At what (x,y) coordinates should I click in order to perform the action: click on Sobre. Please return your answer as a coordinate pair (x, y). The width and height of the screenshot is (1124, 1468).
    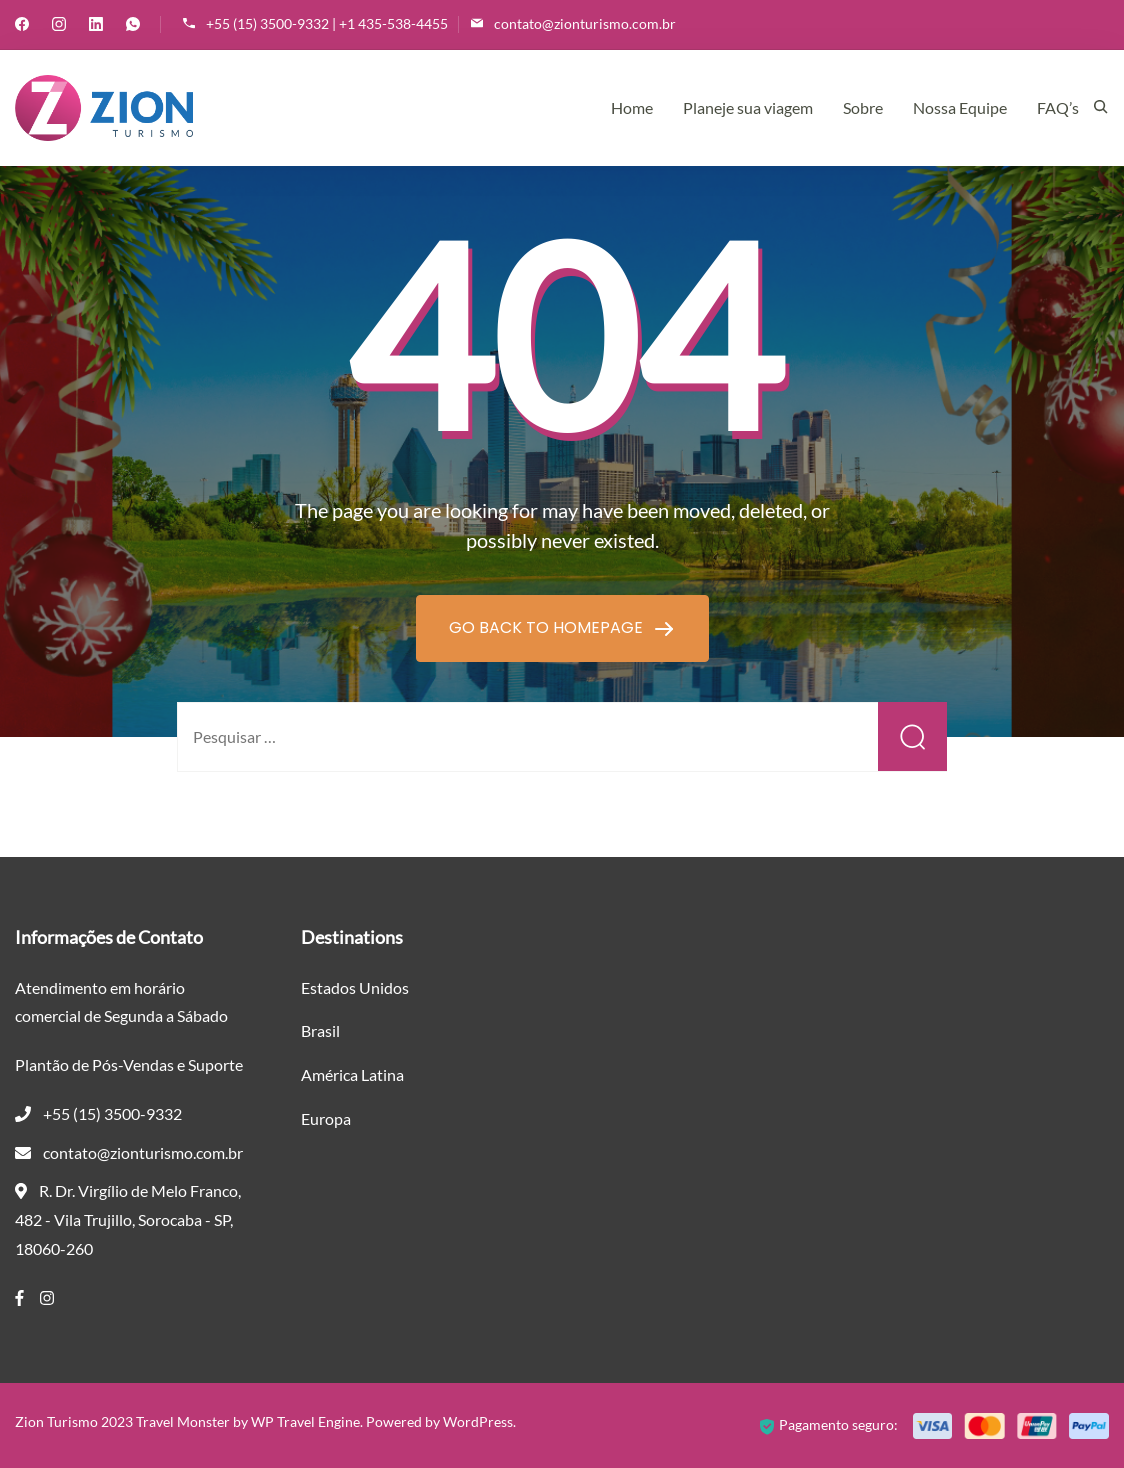
    Looking at the image, I should click on (863, 107).